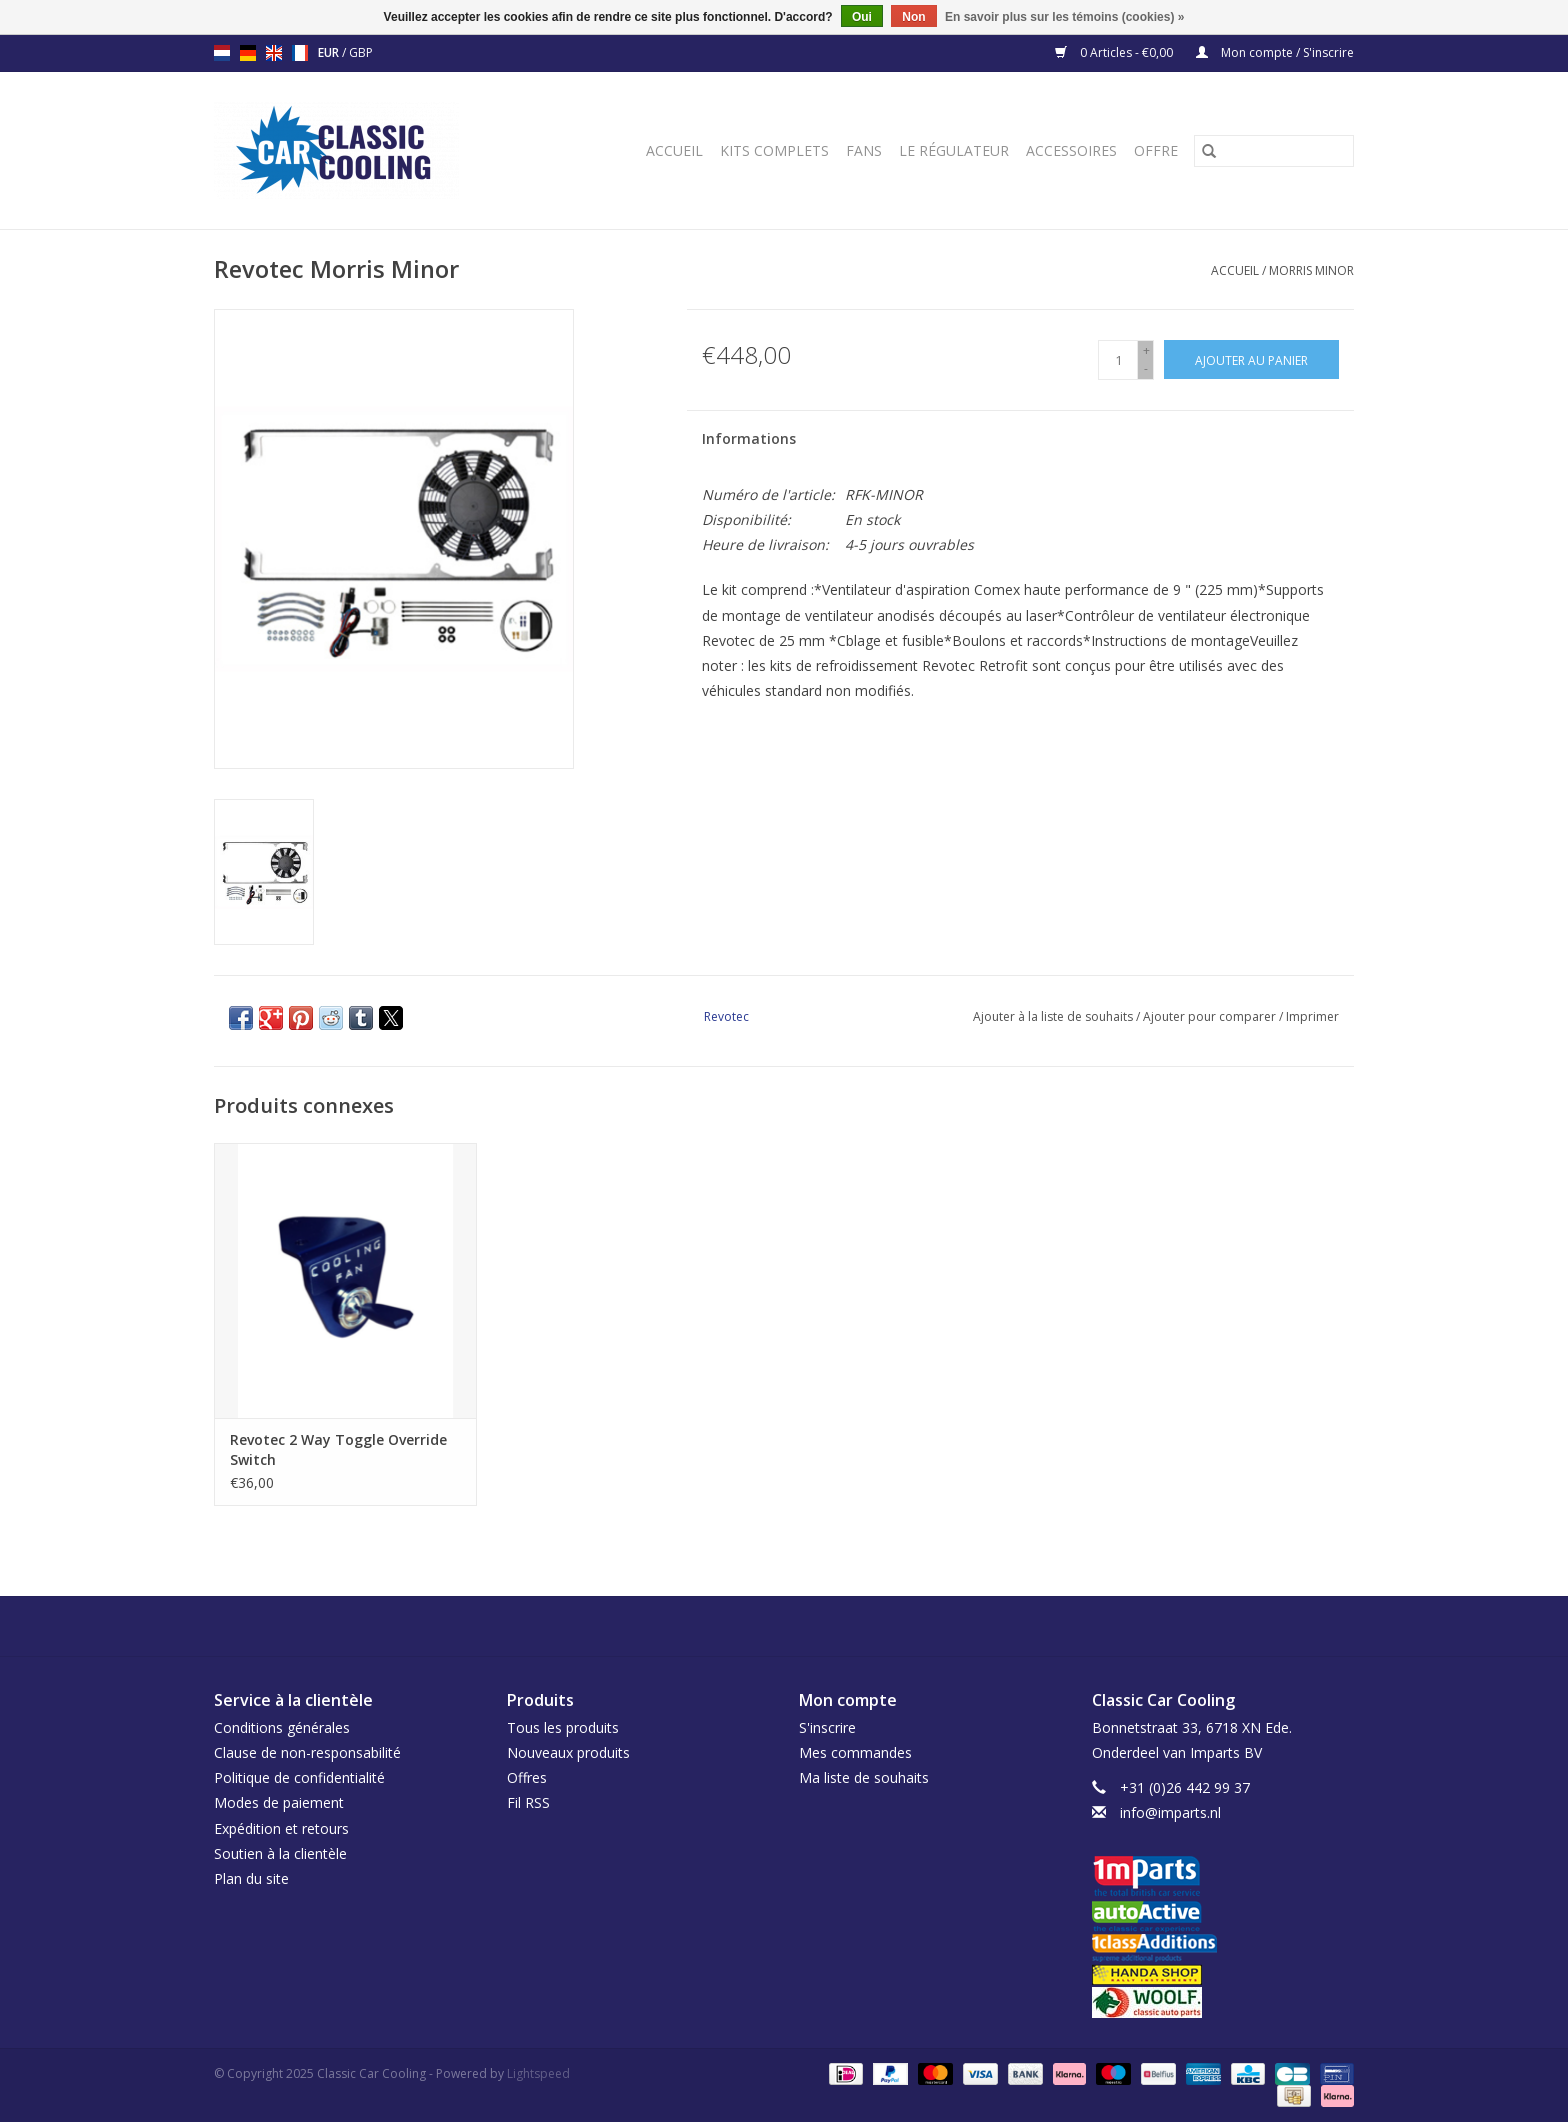 The width and height of the screenshot is (1568, 2122). Describe the element at coordinates (954, 150) in the screenshot. I see `Le régulateur` at that location.